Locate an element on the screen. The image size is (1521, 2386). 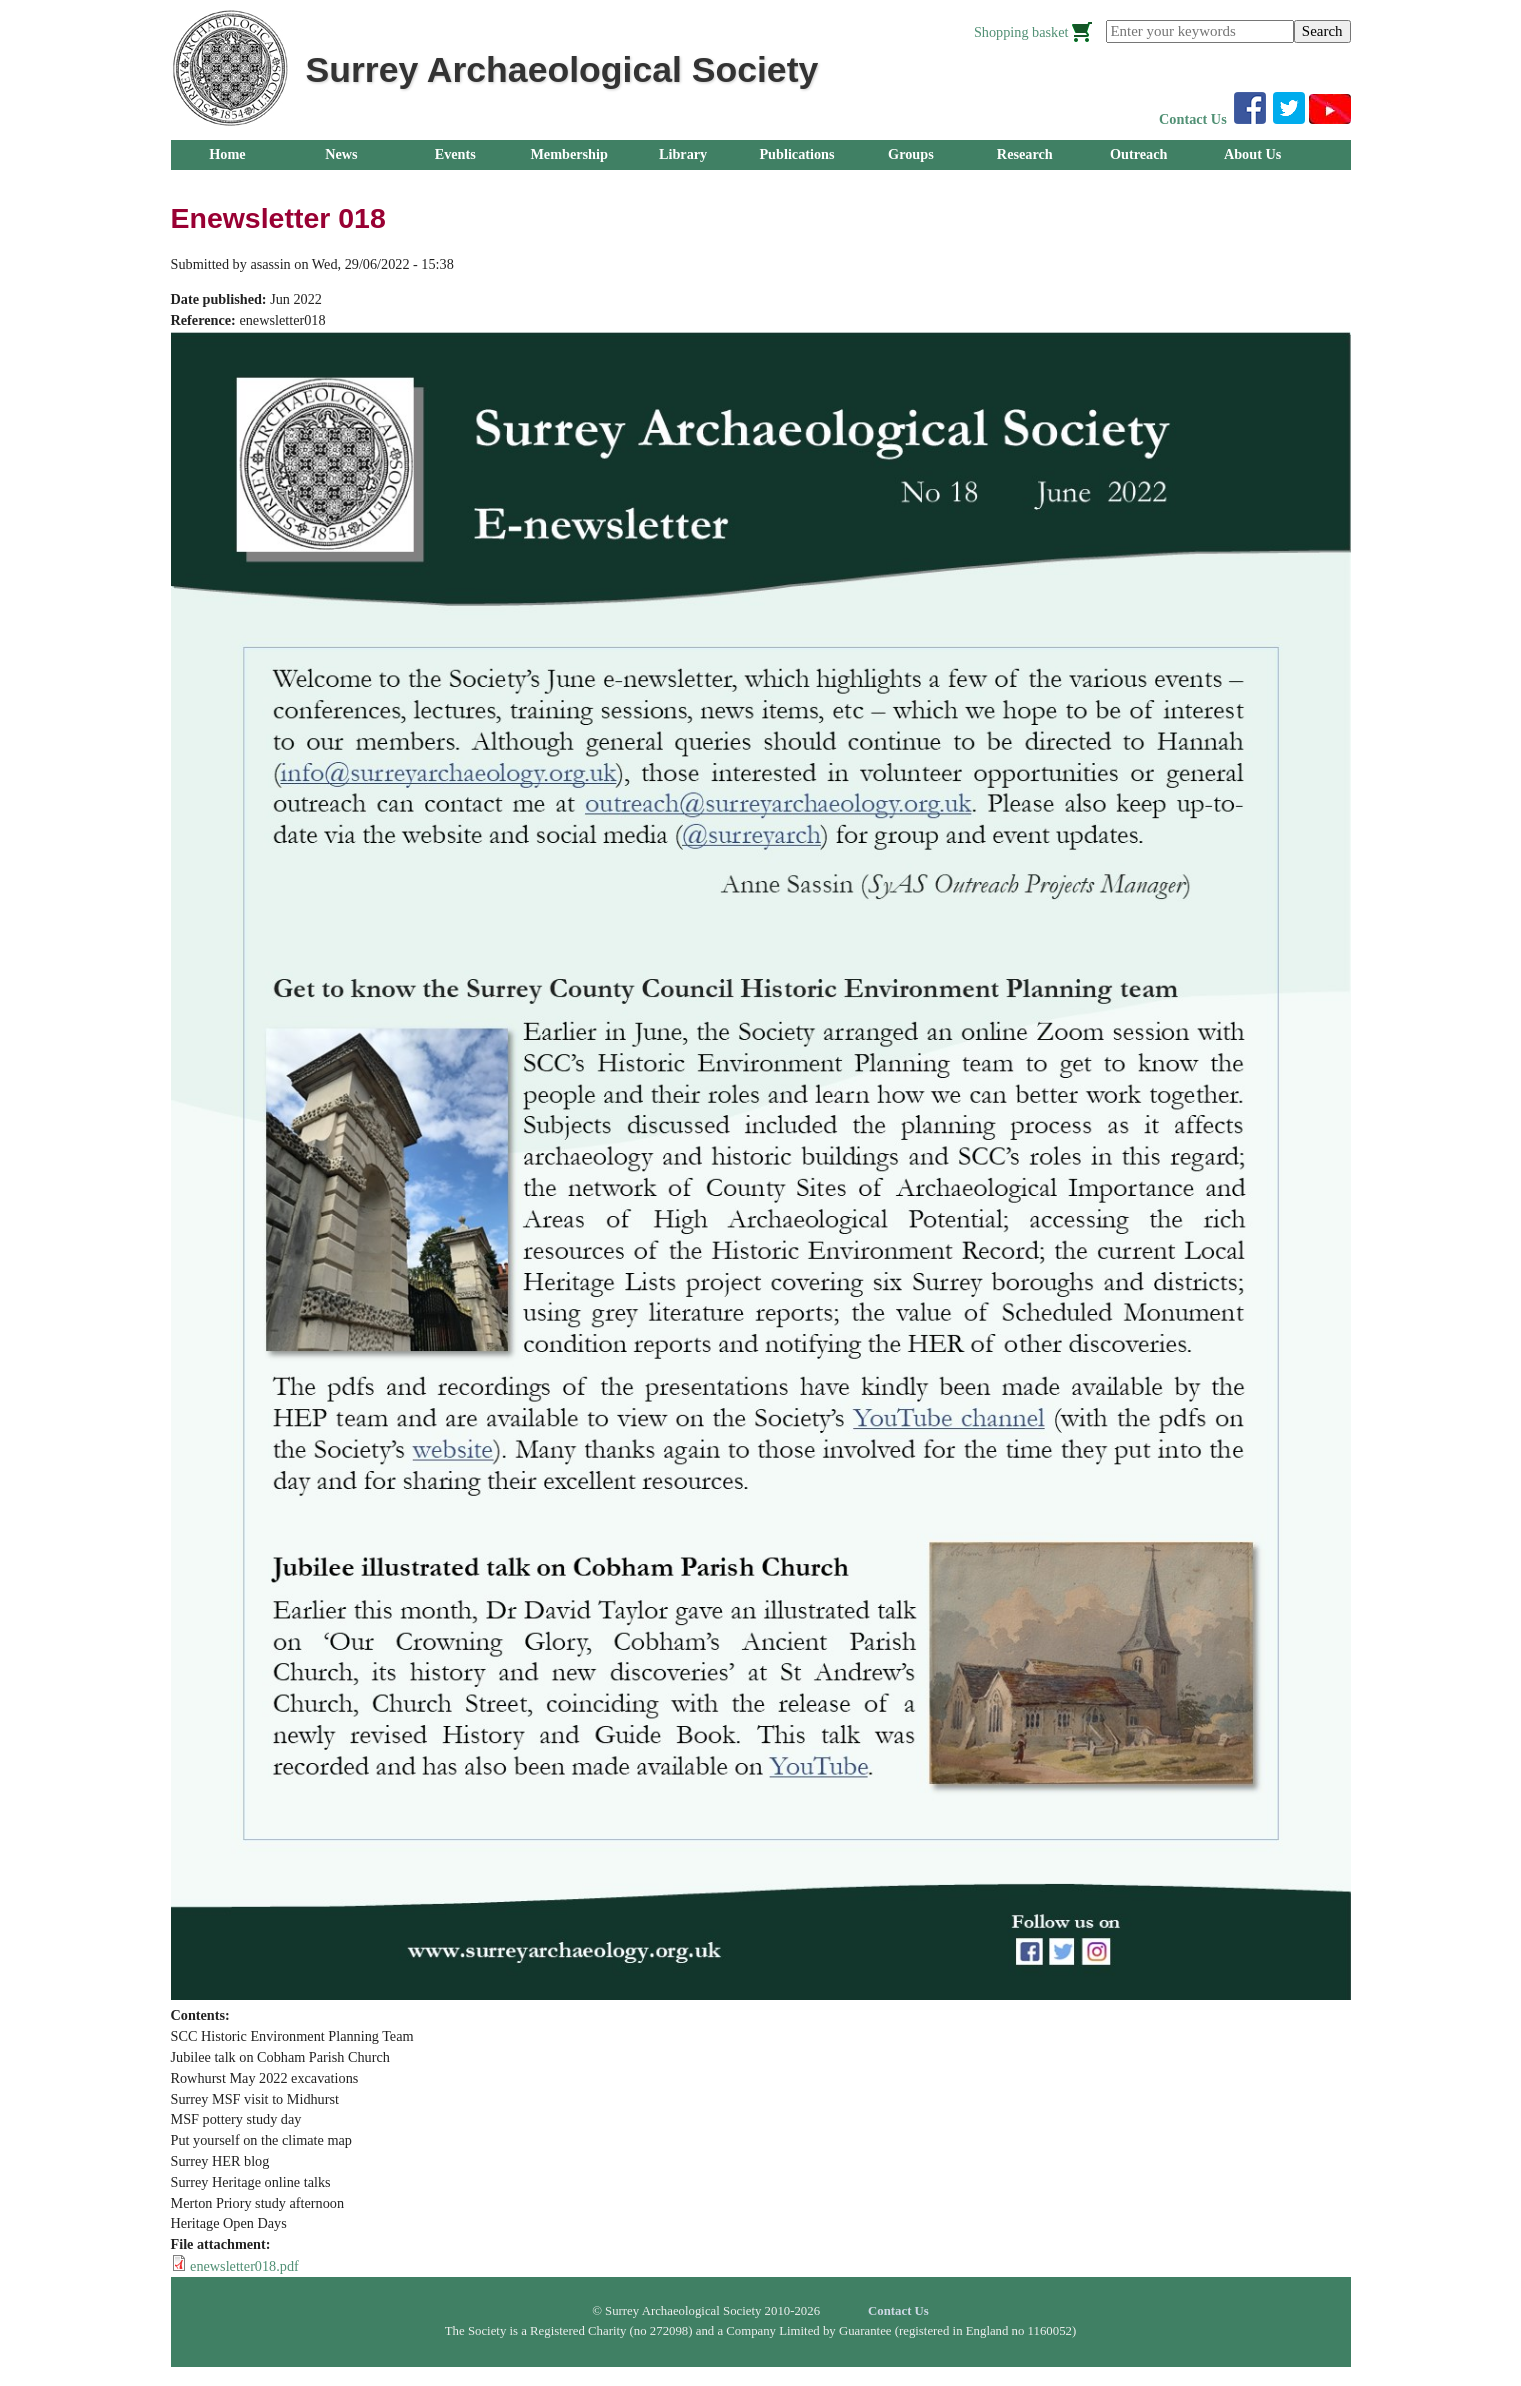
Shopping basket is located at coordinates (1021, 32).